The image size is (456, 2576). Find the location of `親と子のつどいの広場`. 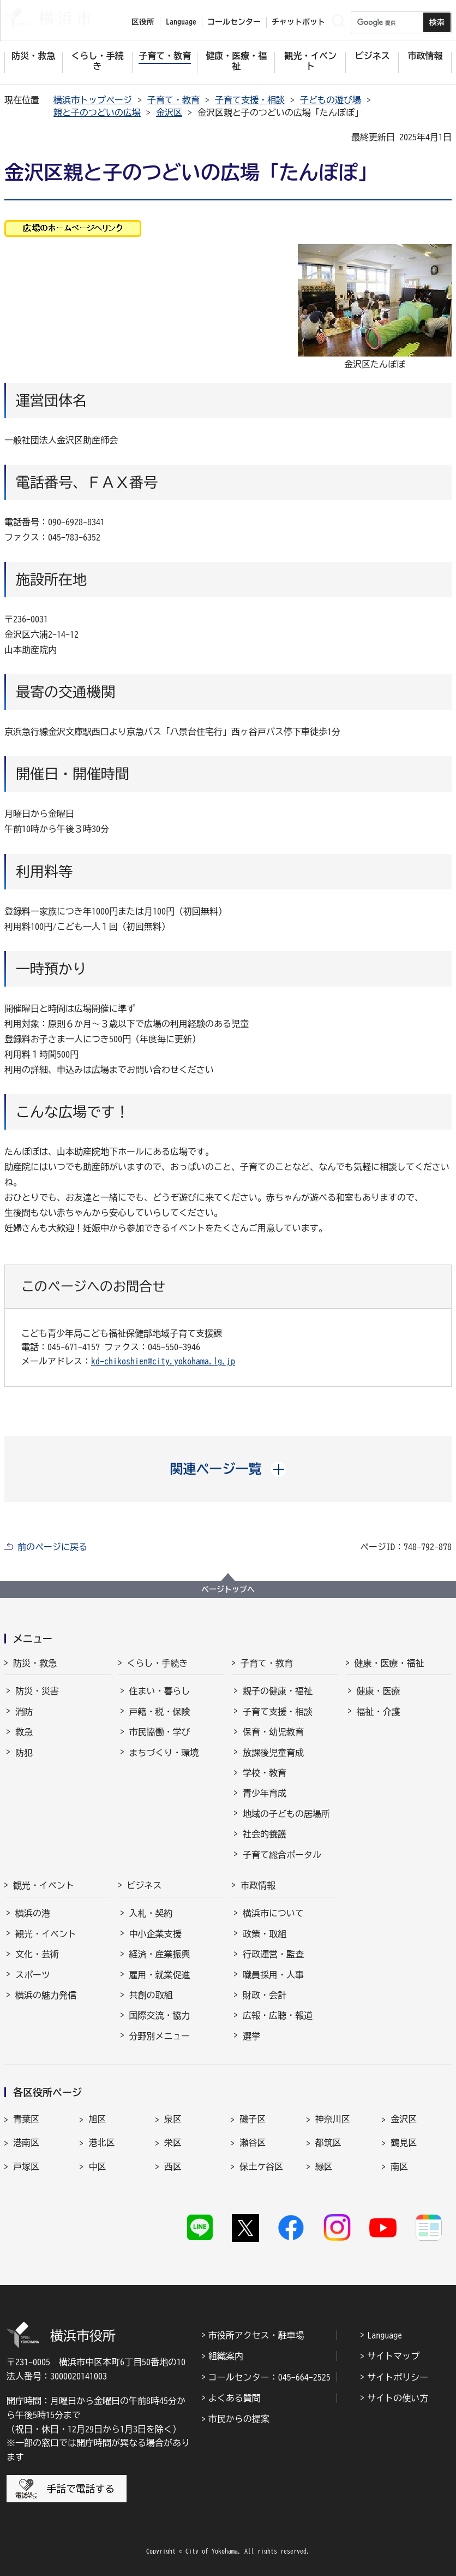

親と子のつどいの広場 is located at coordinates (97, 112).